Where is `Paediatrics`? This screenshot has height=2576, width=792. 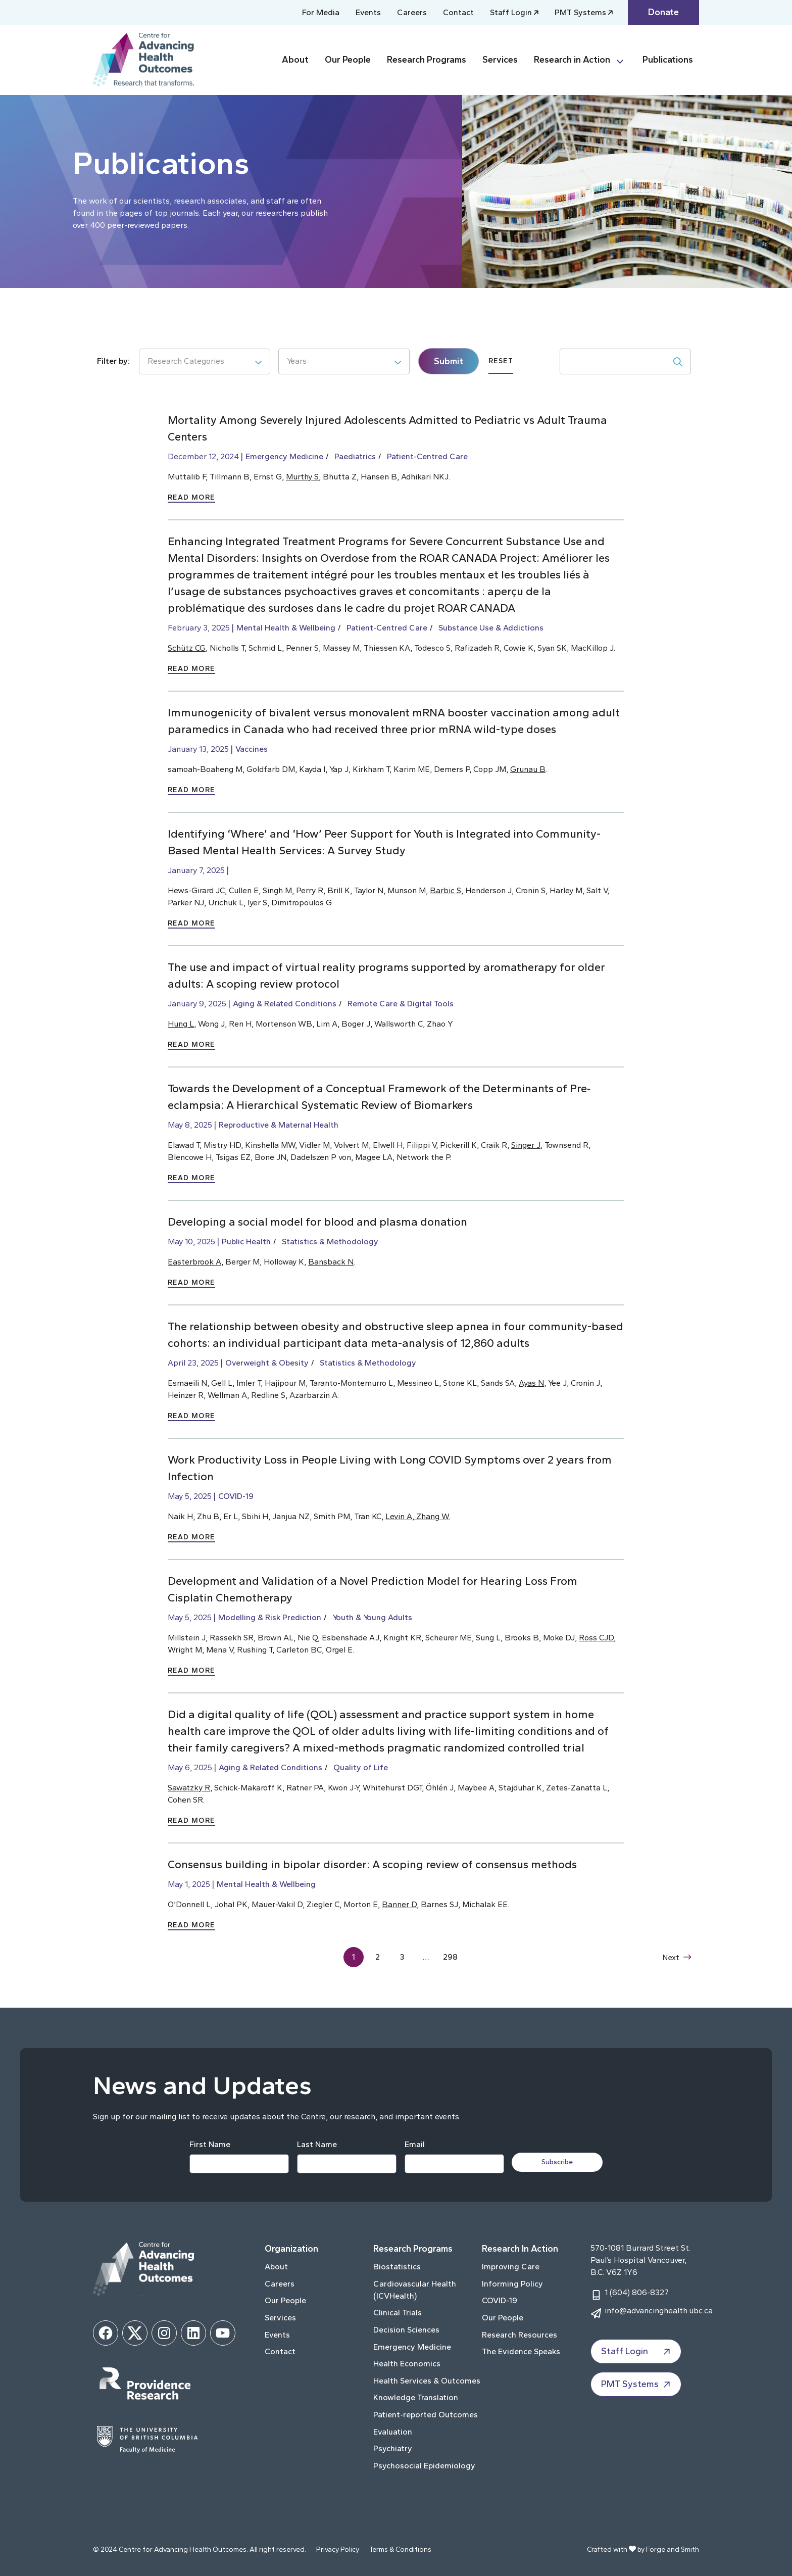 Paediatrics is located at coordinates (355, 456).